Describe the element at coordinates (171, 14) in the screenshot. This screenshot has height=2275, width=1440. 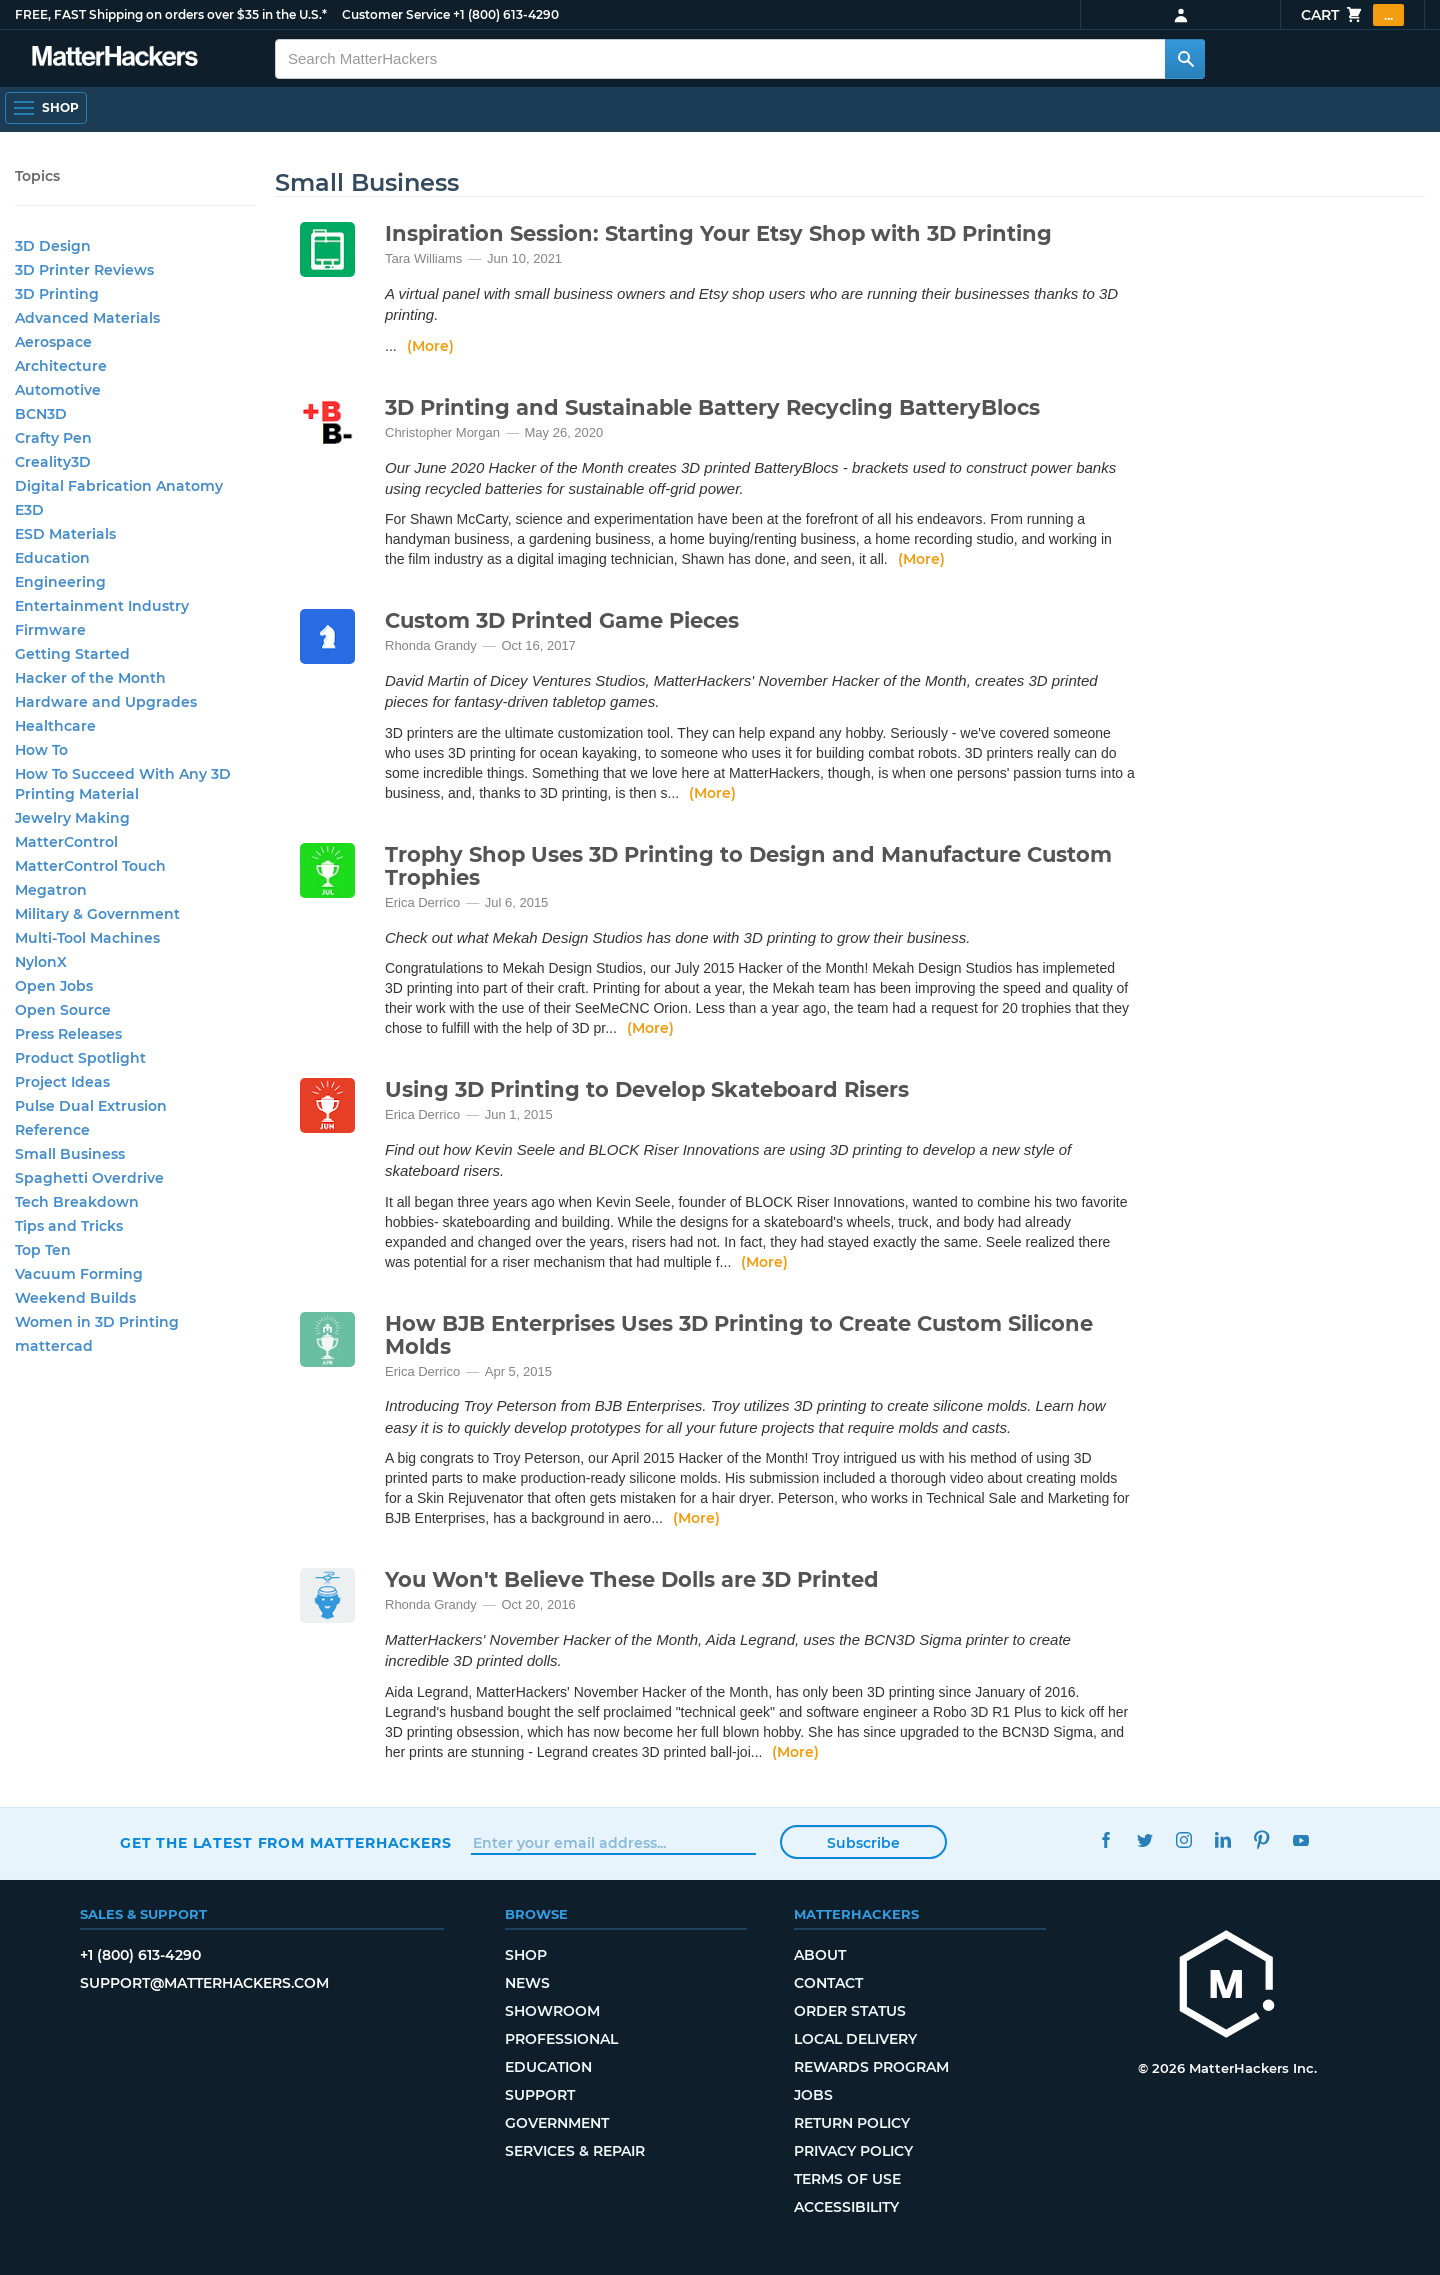
I see `FREE, FAST Shipping on orders over $35 in the U.S.*` at that location.